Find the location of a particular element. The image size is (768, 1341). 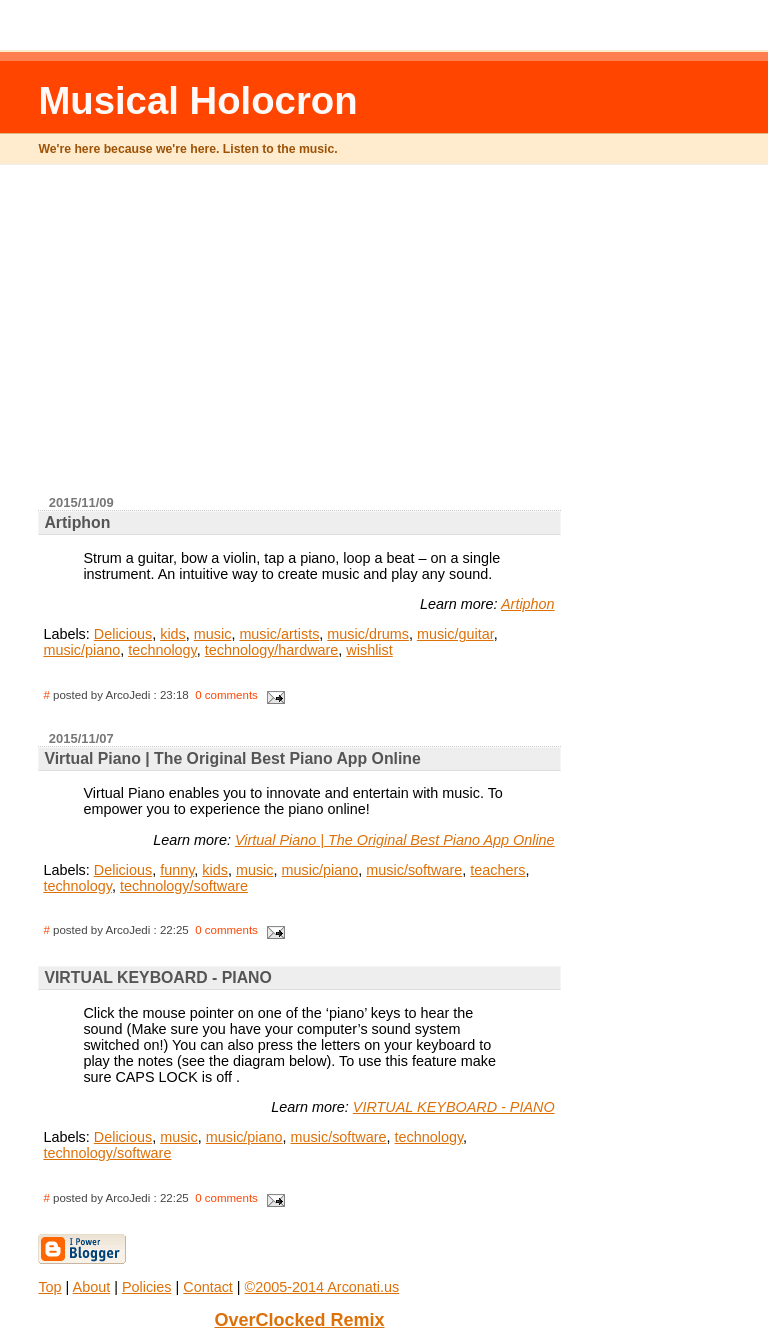

technology is located at coordinates (162, 650).